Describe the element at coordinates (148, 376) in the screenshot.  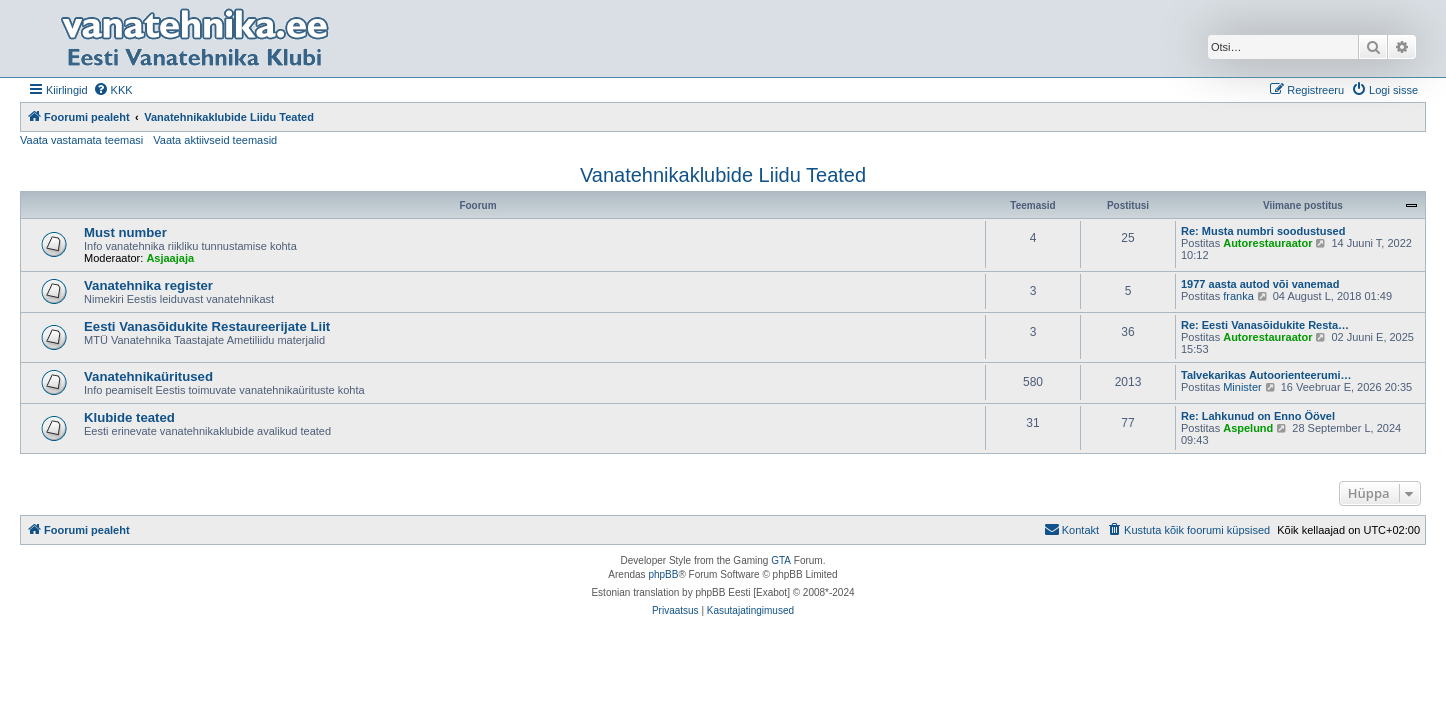
I see `Vanatehnikaüritused` at that location.